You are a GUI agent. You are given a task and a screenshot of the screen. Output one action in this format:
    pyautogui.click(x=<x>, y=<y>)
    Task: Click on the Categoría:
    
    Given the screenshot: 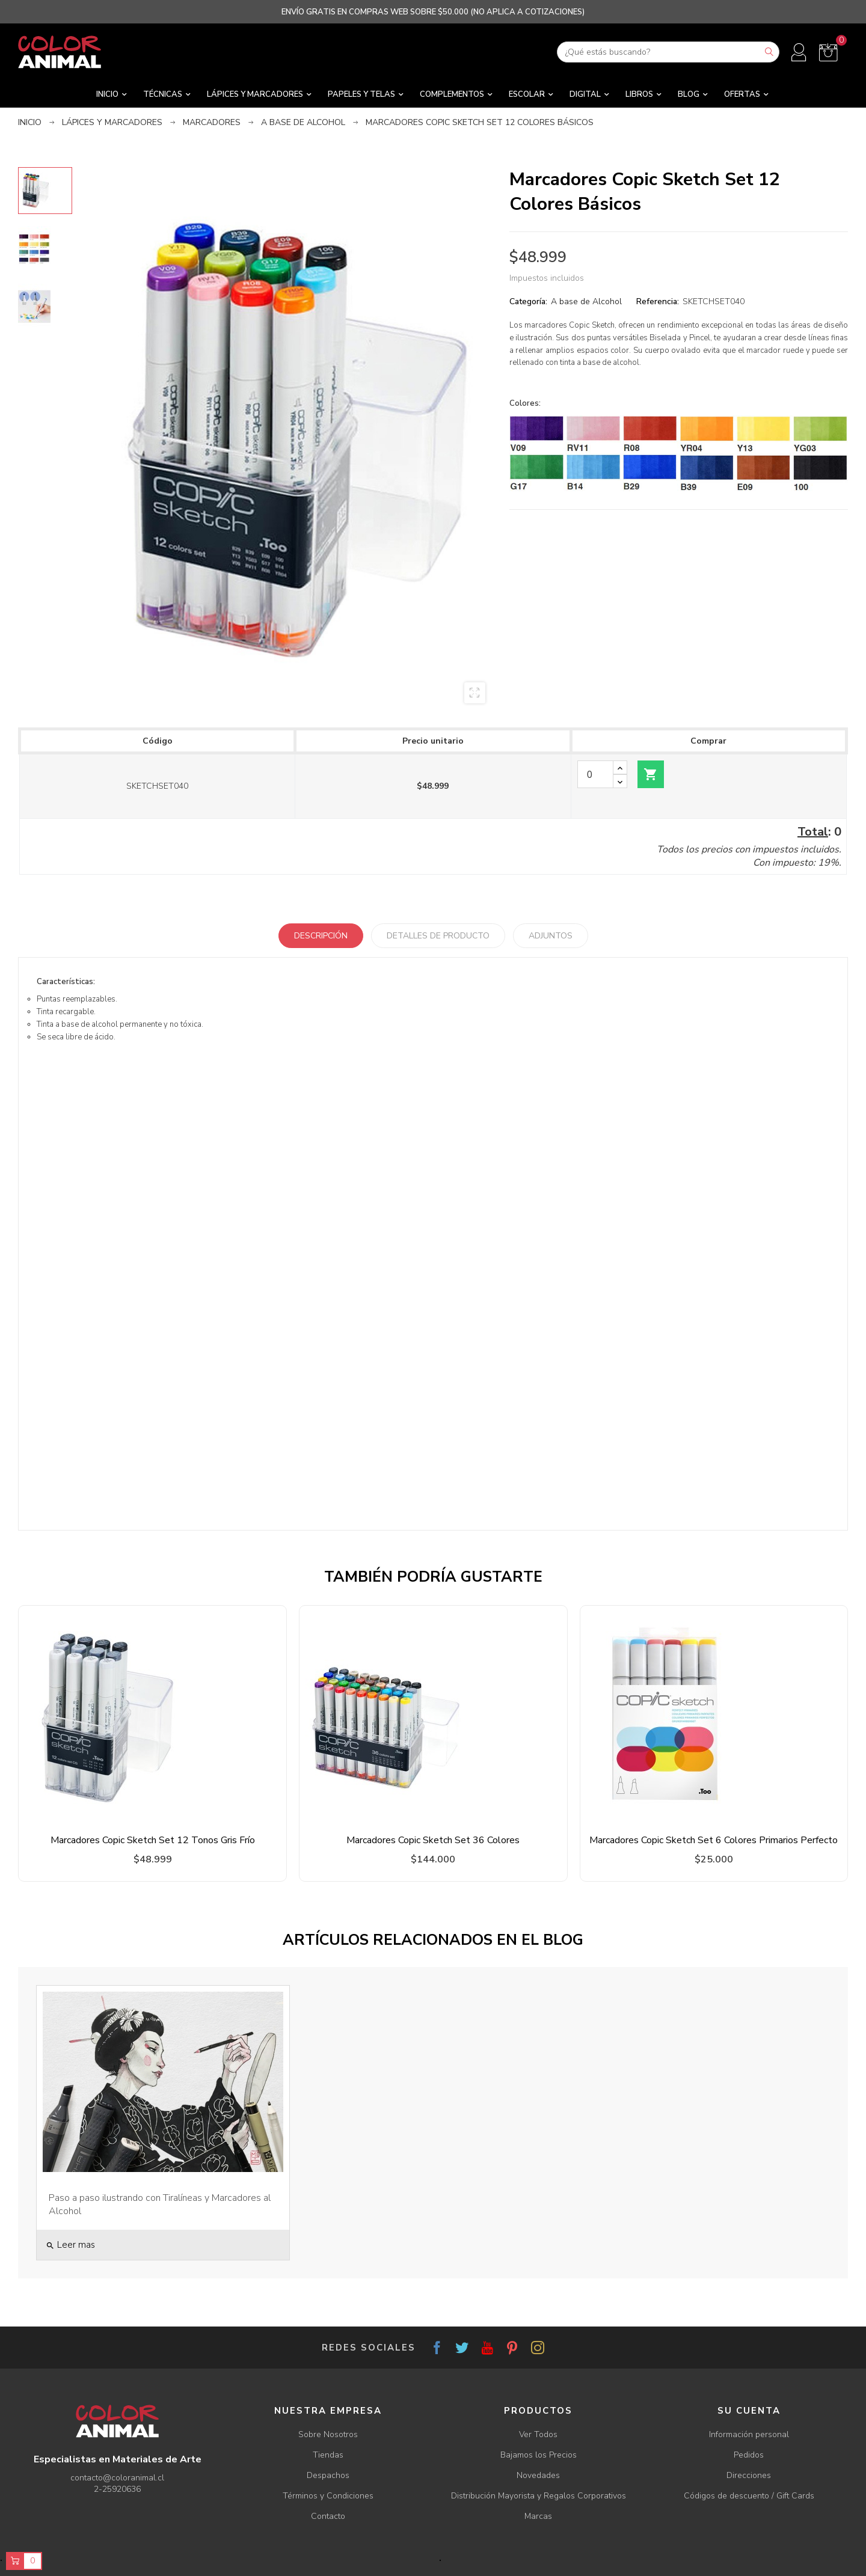 What is the action you would take?
    pyautogui.click(x=528, y=301)
    